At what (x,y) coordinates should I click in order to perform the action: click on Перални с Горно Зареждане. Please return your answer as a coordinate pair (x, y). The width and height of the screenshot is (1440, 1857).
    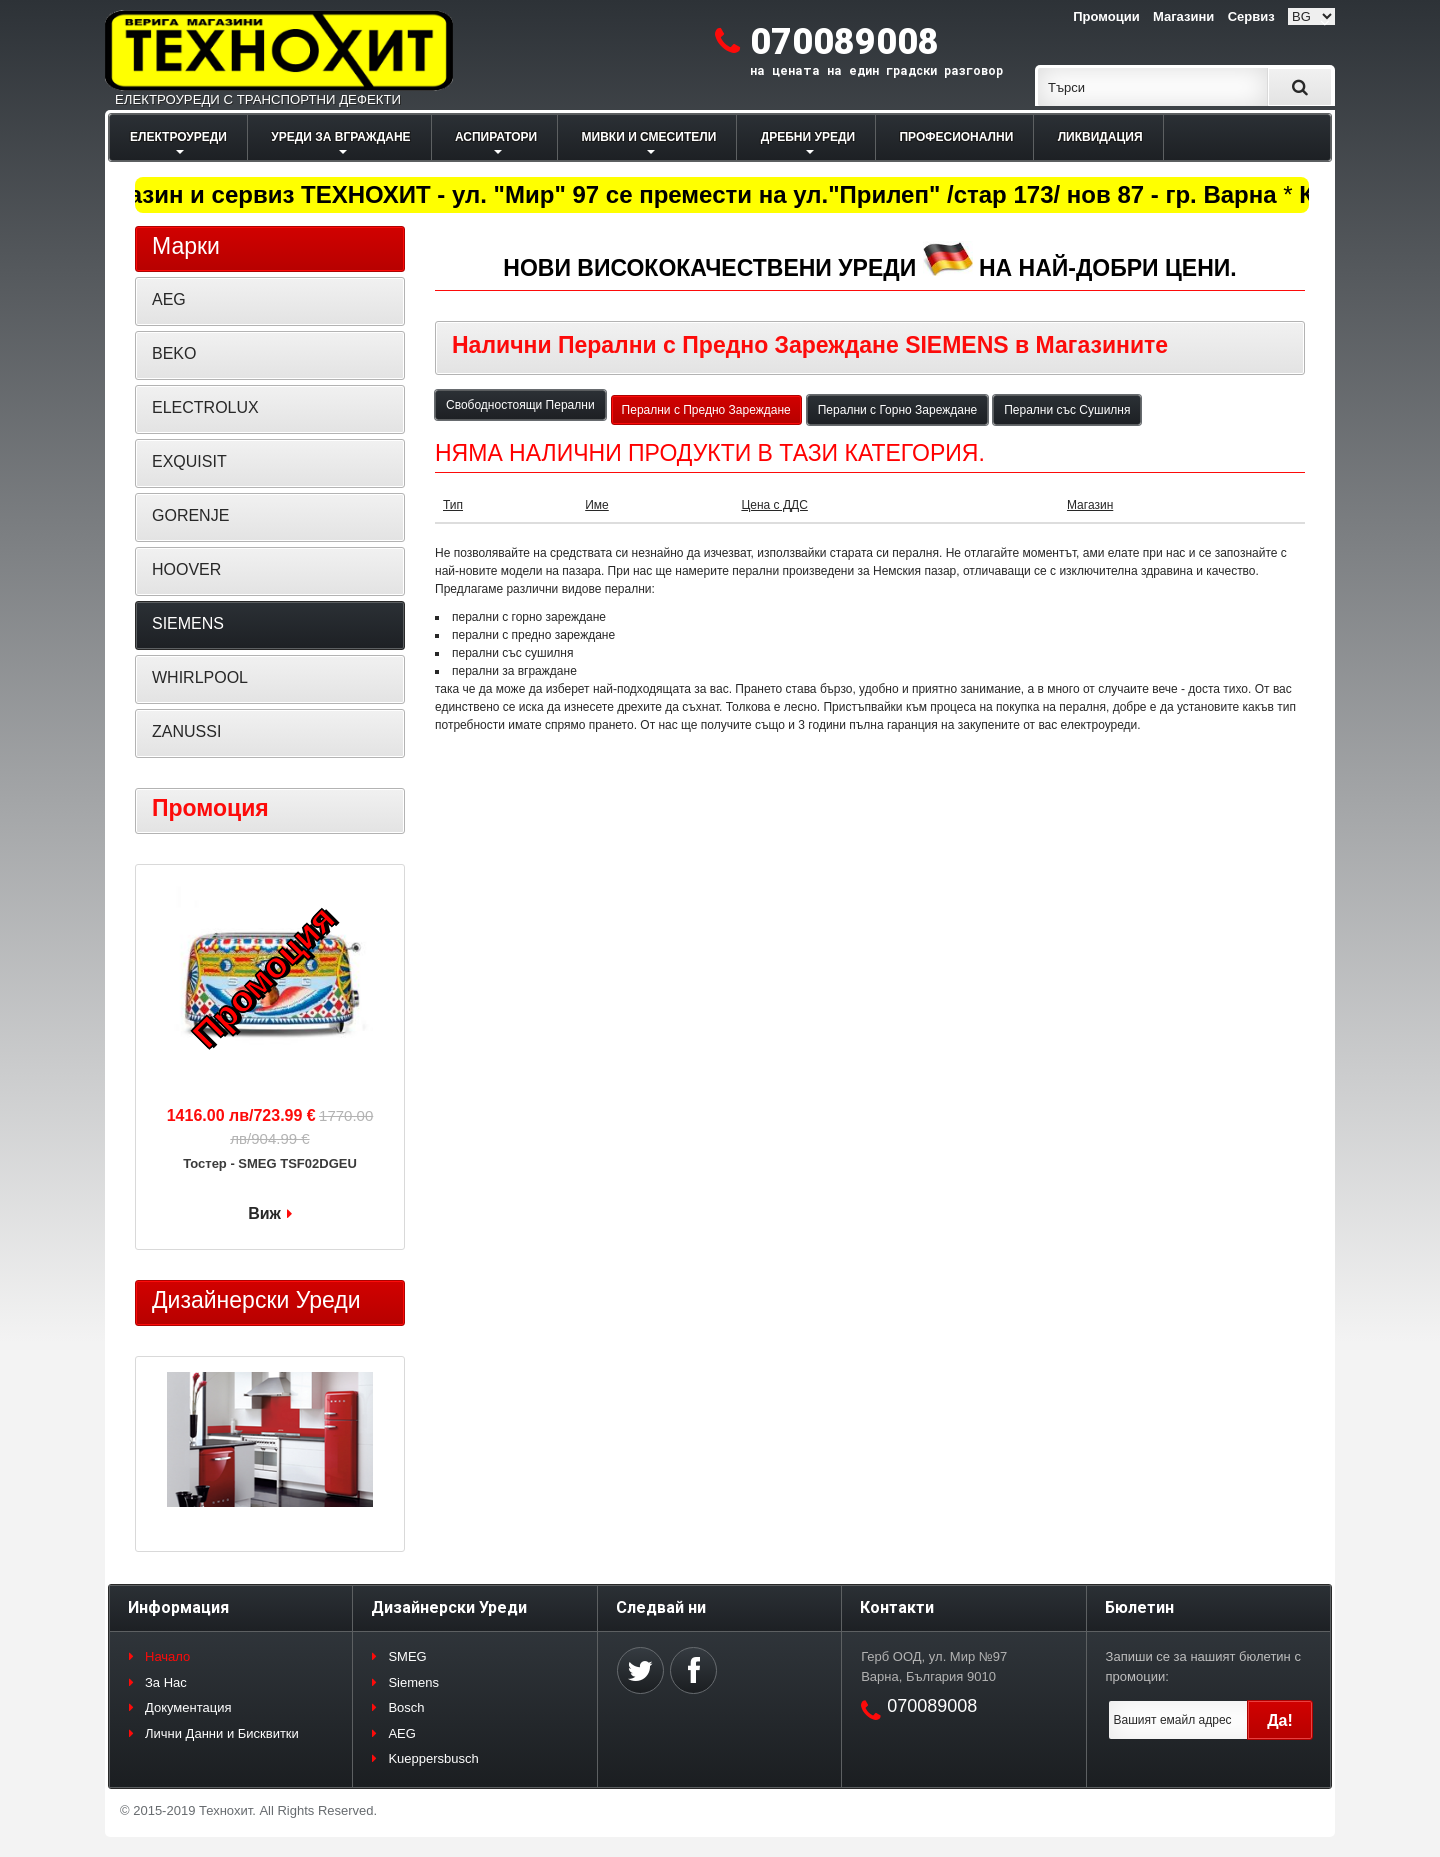
    Looking at the image, I should click on (897, 410).